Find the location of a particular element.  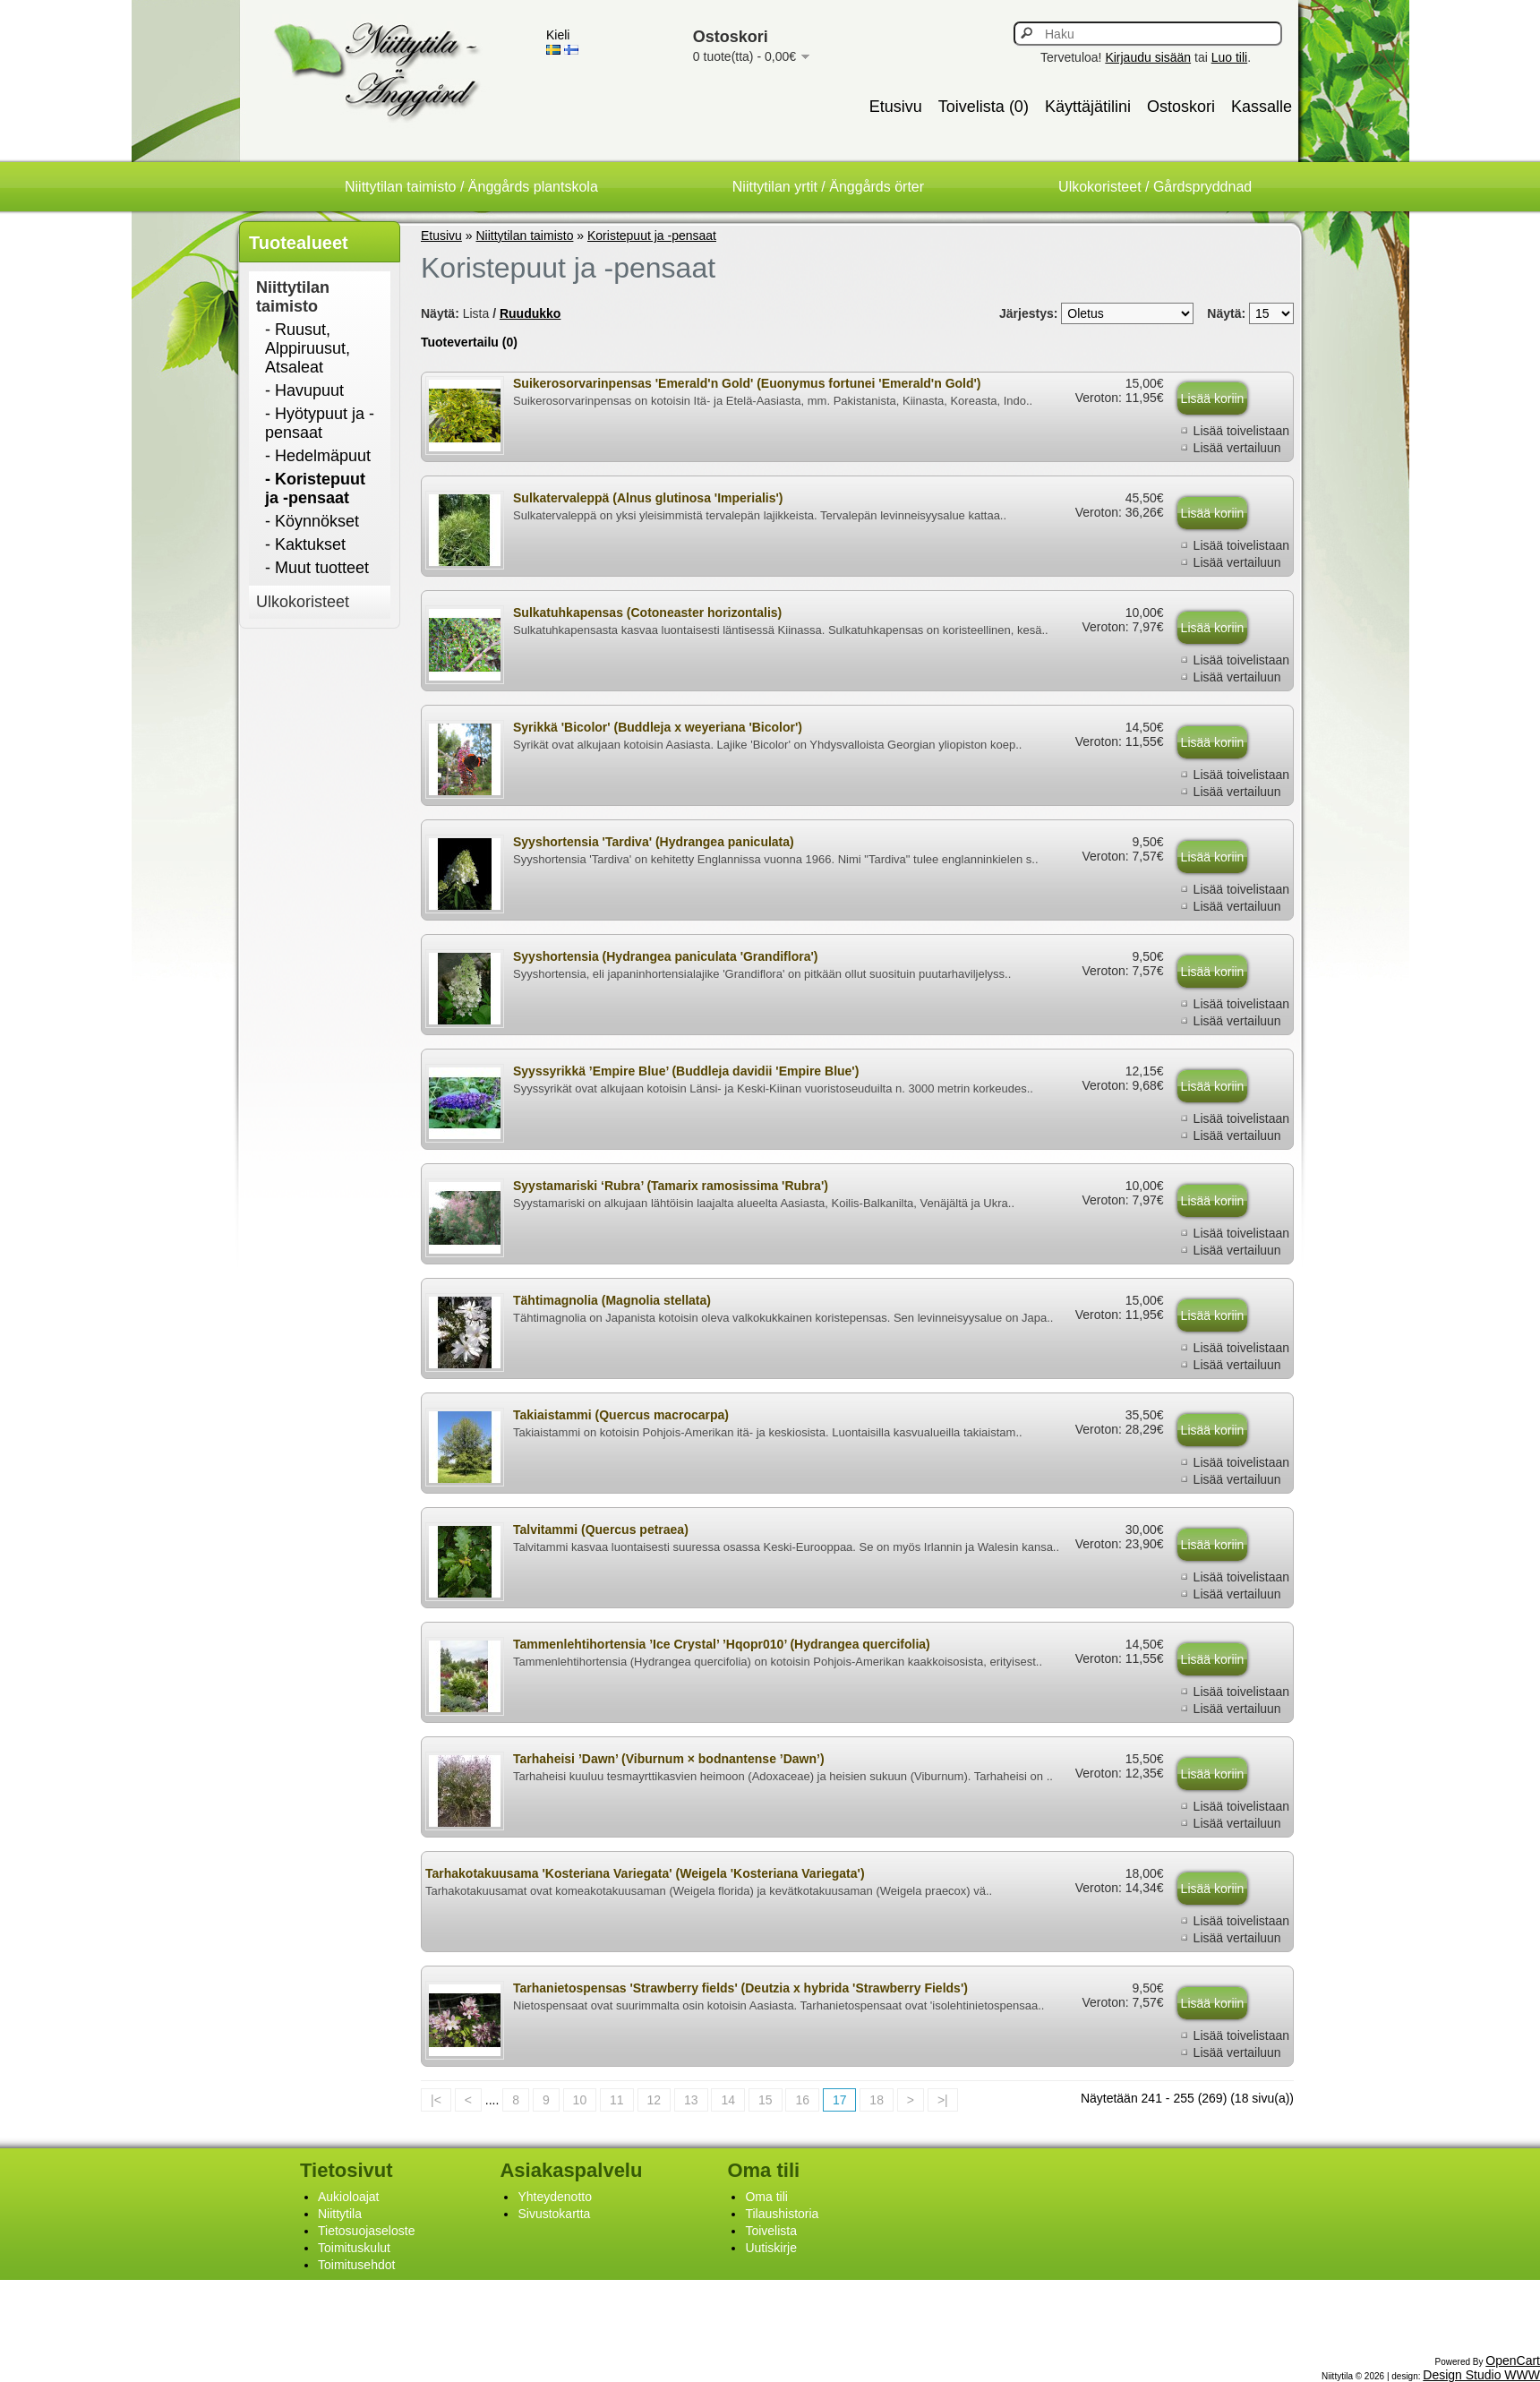

Ulkokoristeet is located at coordinates (302, 602).